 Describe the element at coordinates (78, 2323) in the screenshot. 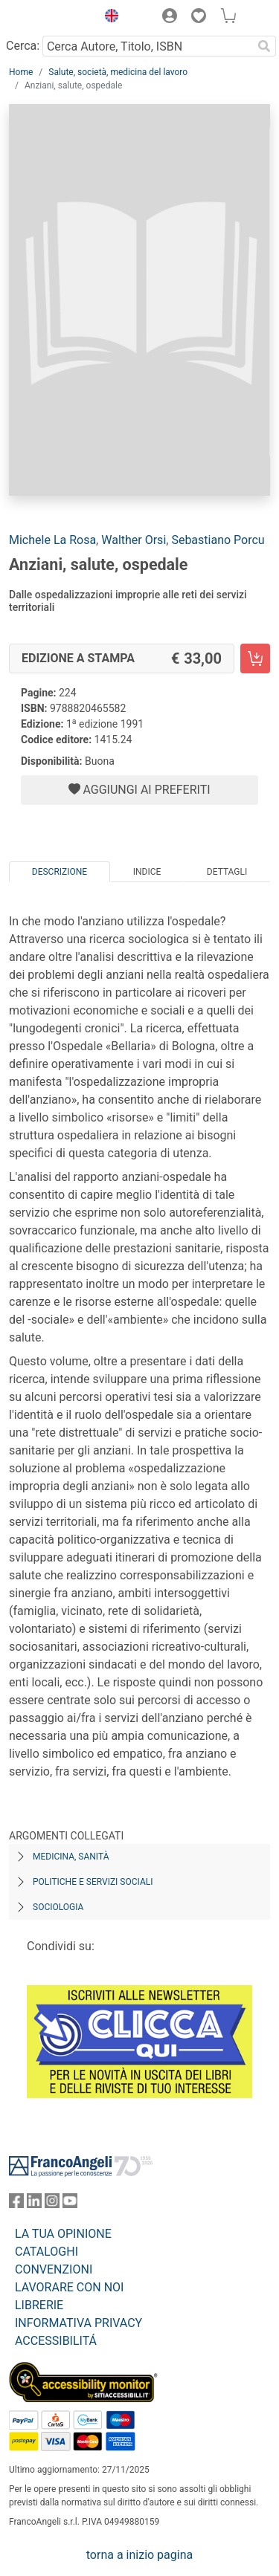

I see `INFORMATIVA PRIVACY` at that location.